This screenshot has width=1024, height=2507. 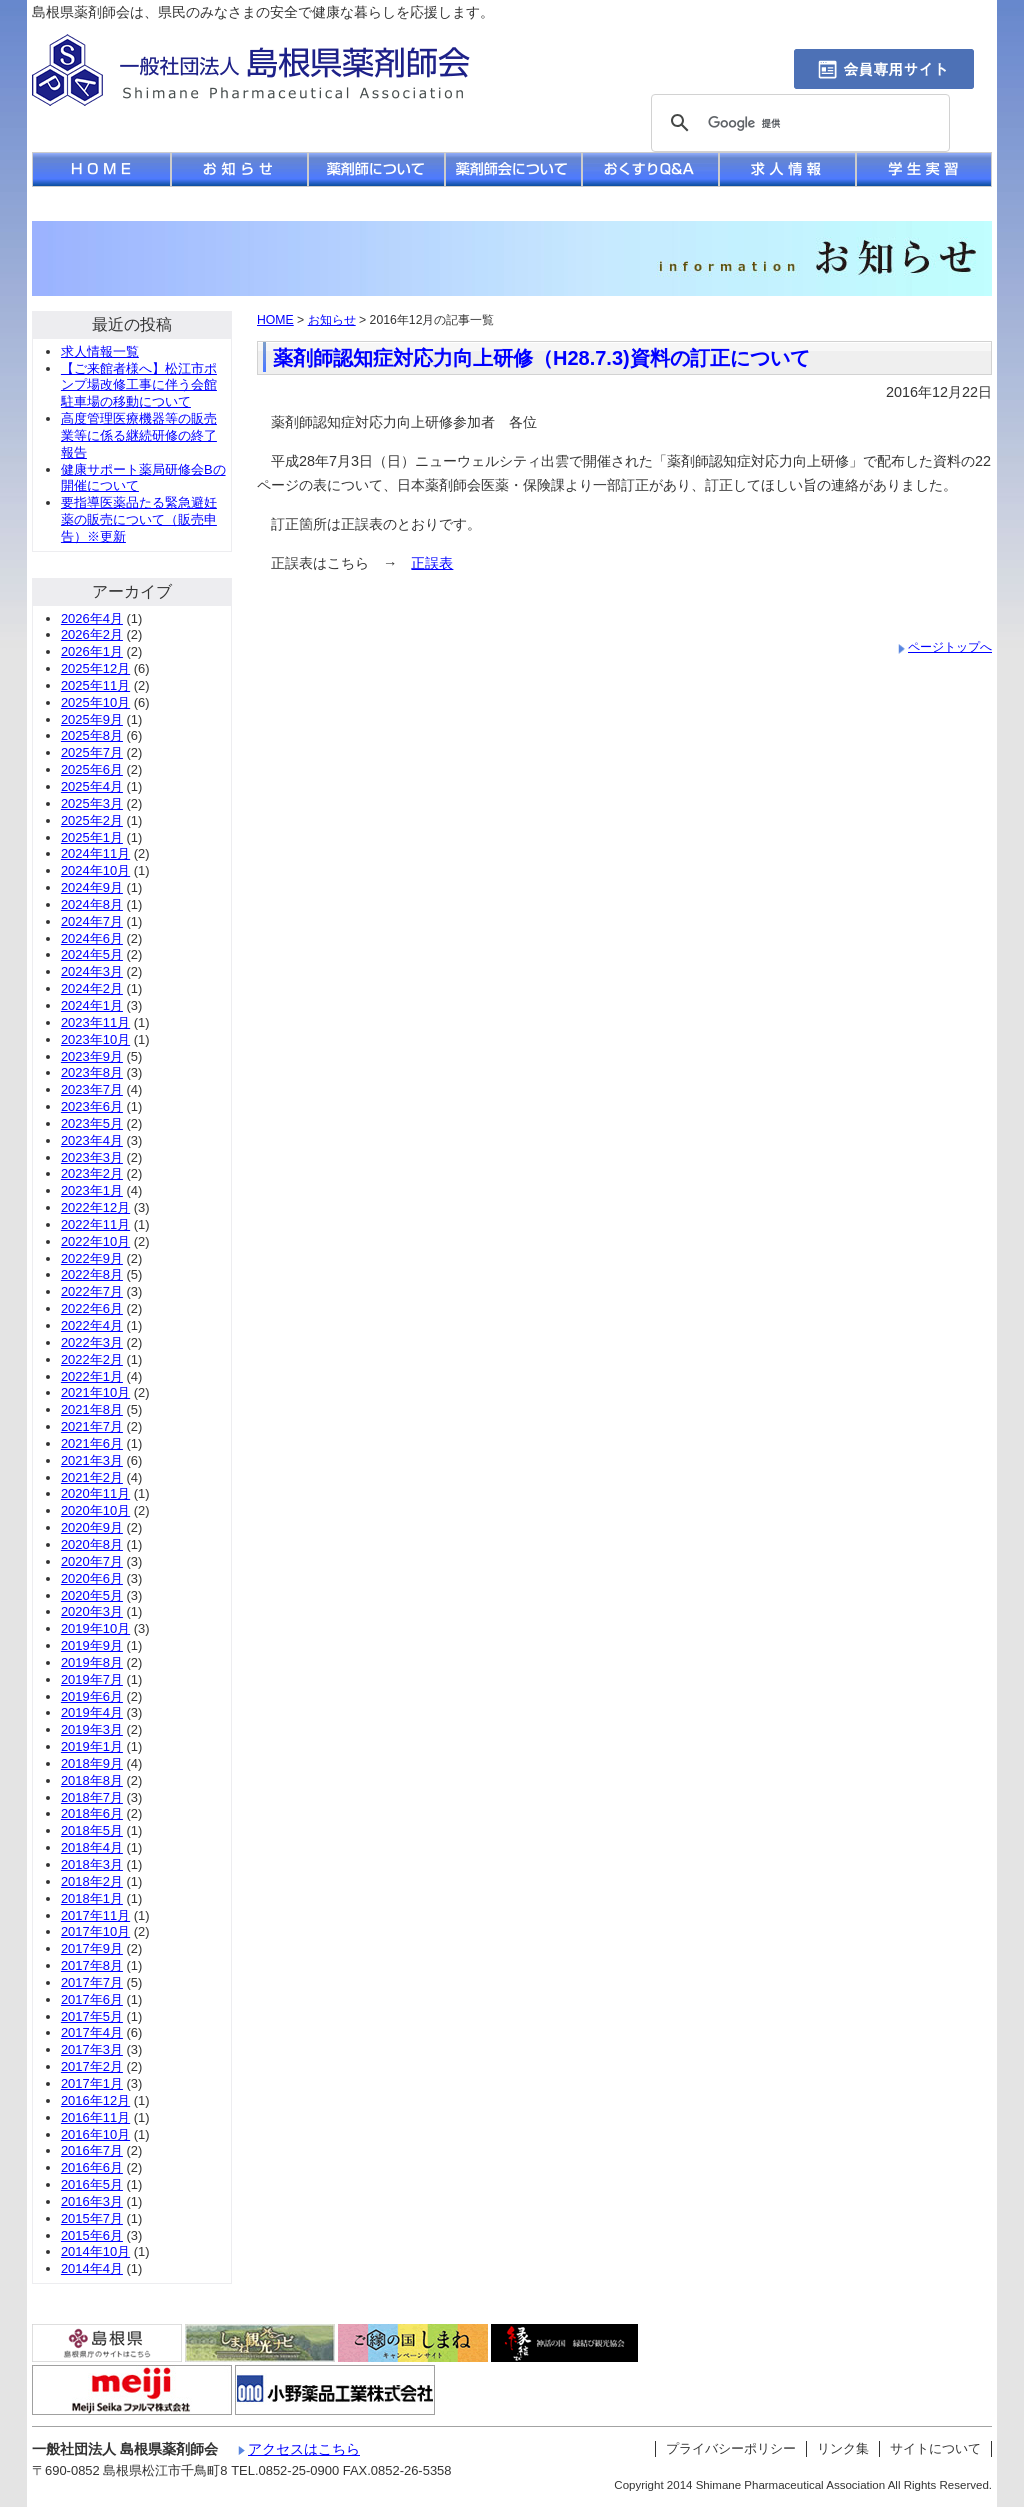 What do you see at coordinates (95, 2251) in the screenshot?
I see `2014年10月` at bounding box center [95, 2251].